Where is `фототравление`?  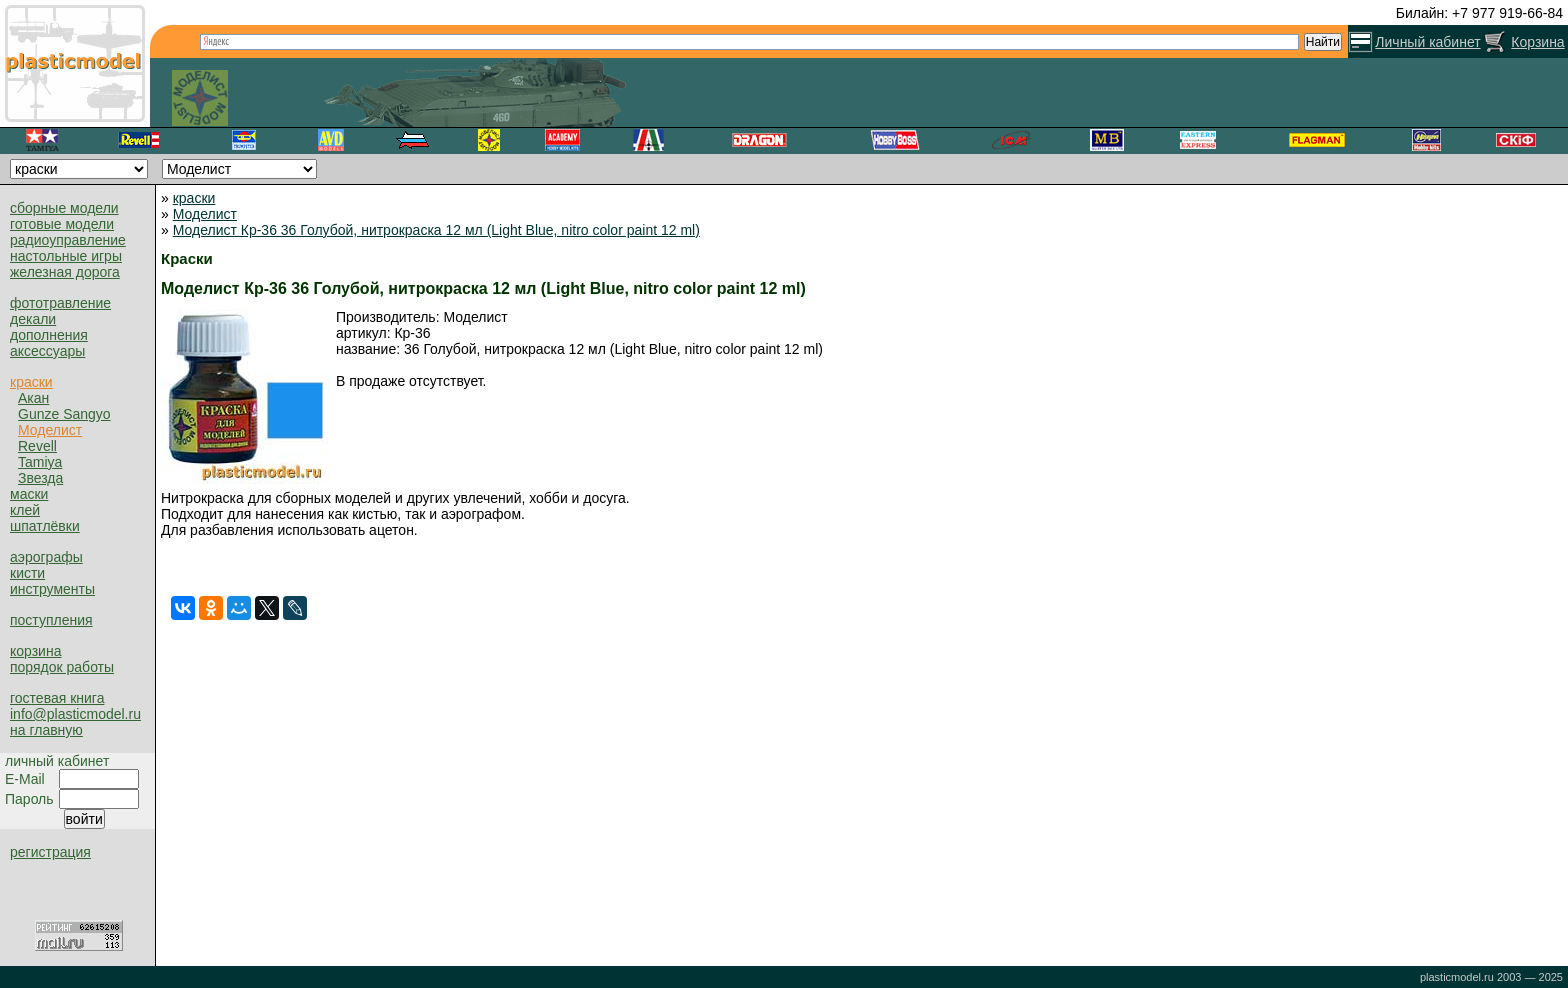
фототравление is located at coordinates (60, 303).